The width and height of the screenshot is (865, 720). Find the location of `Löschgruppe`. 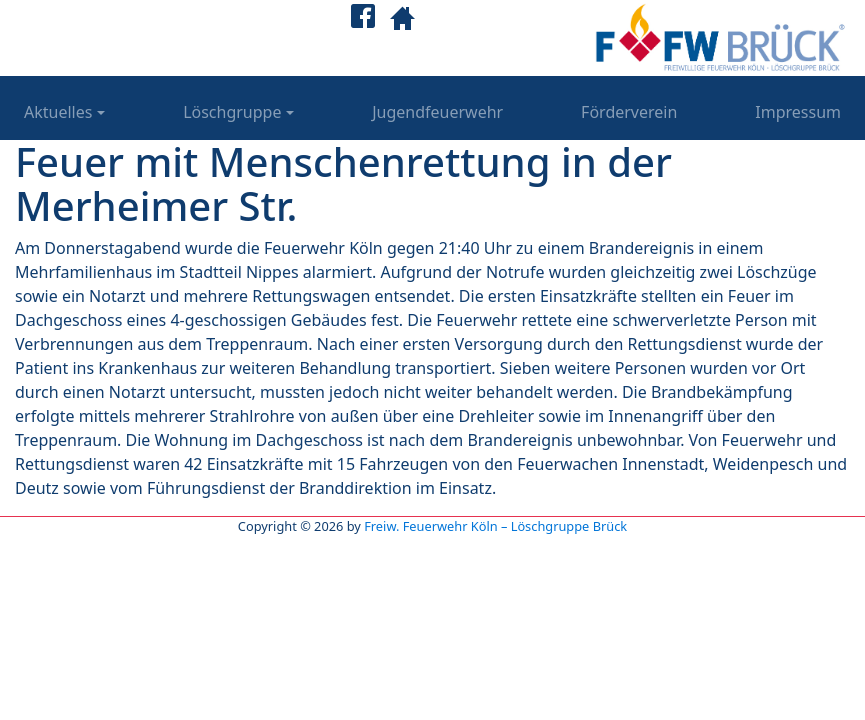

Löschgruppe is located at coordinates (232, 112).